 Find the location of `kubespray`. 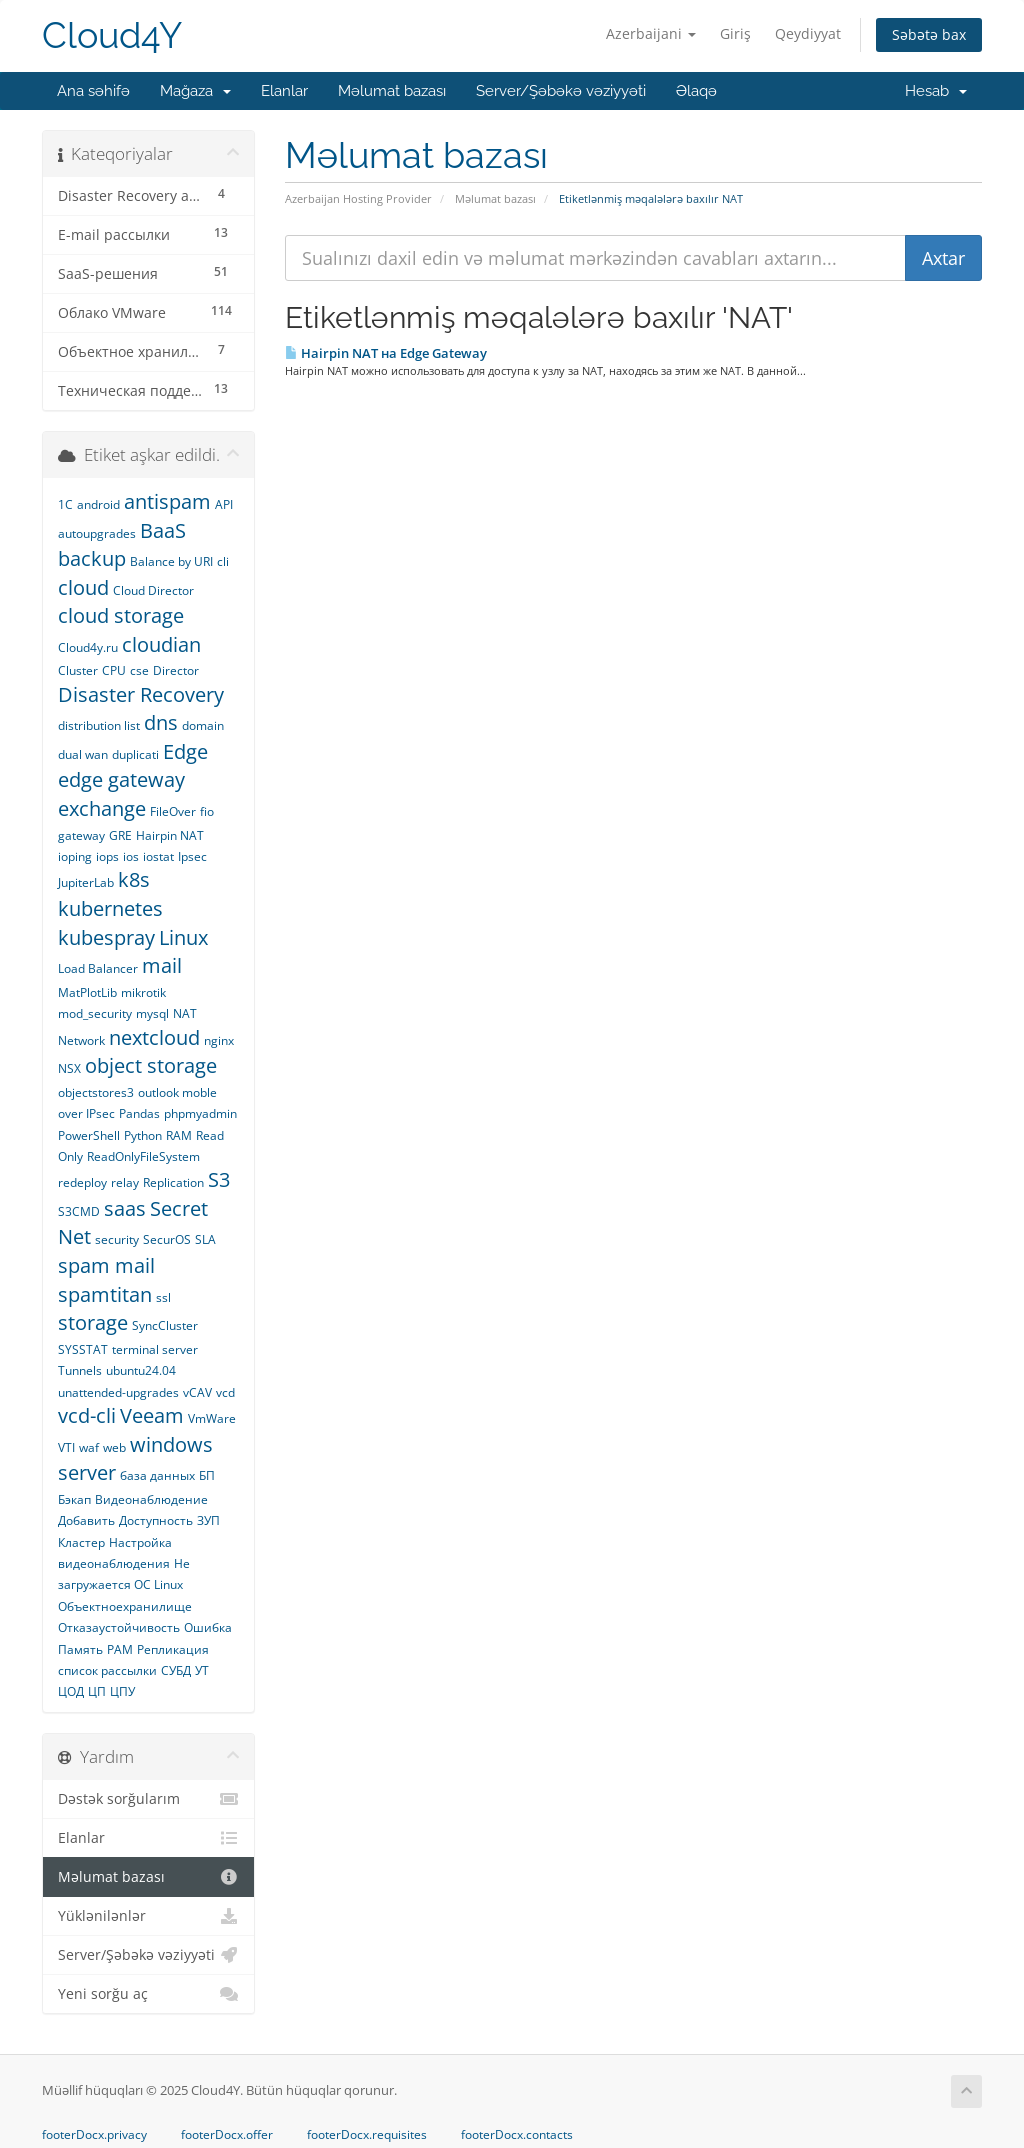

kubespray is located at coordinates (106, 937).